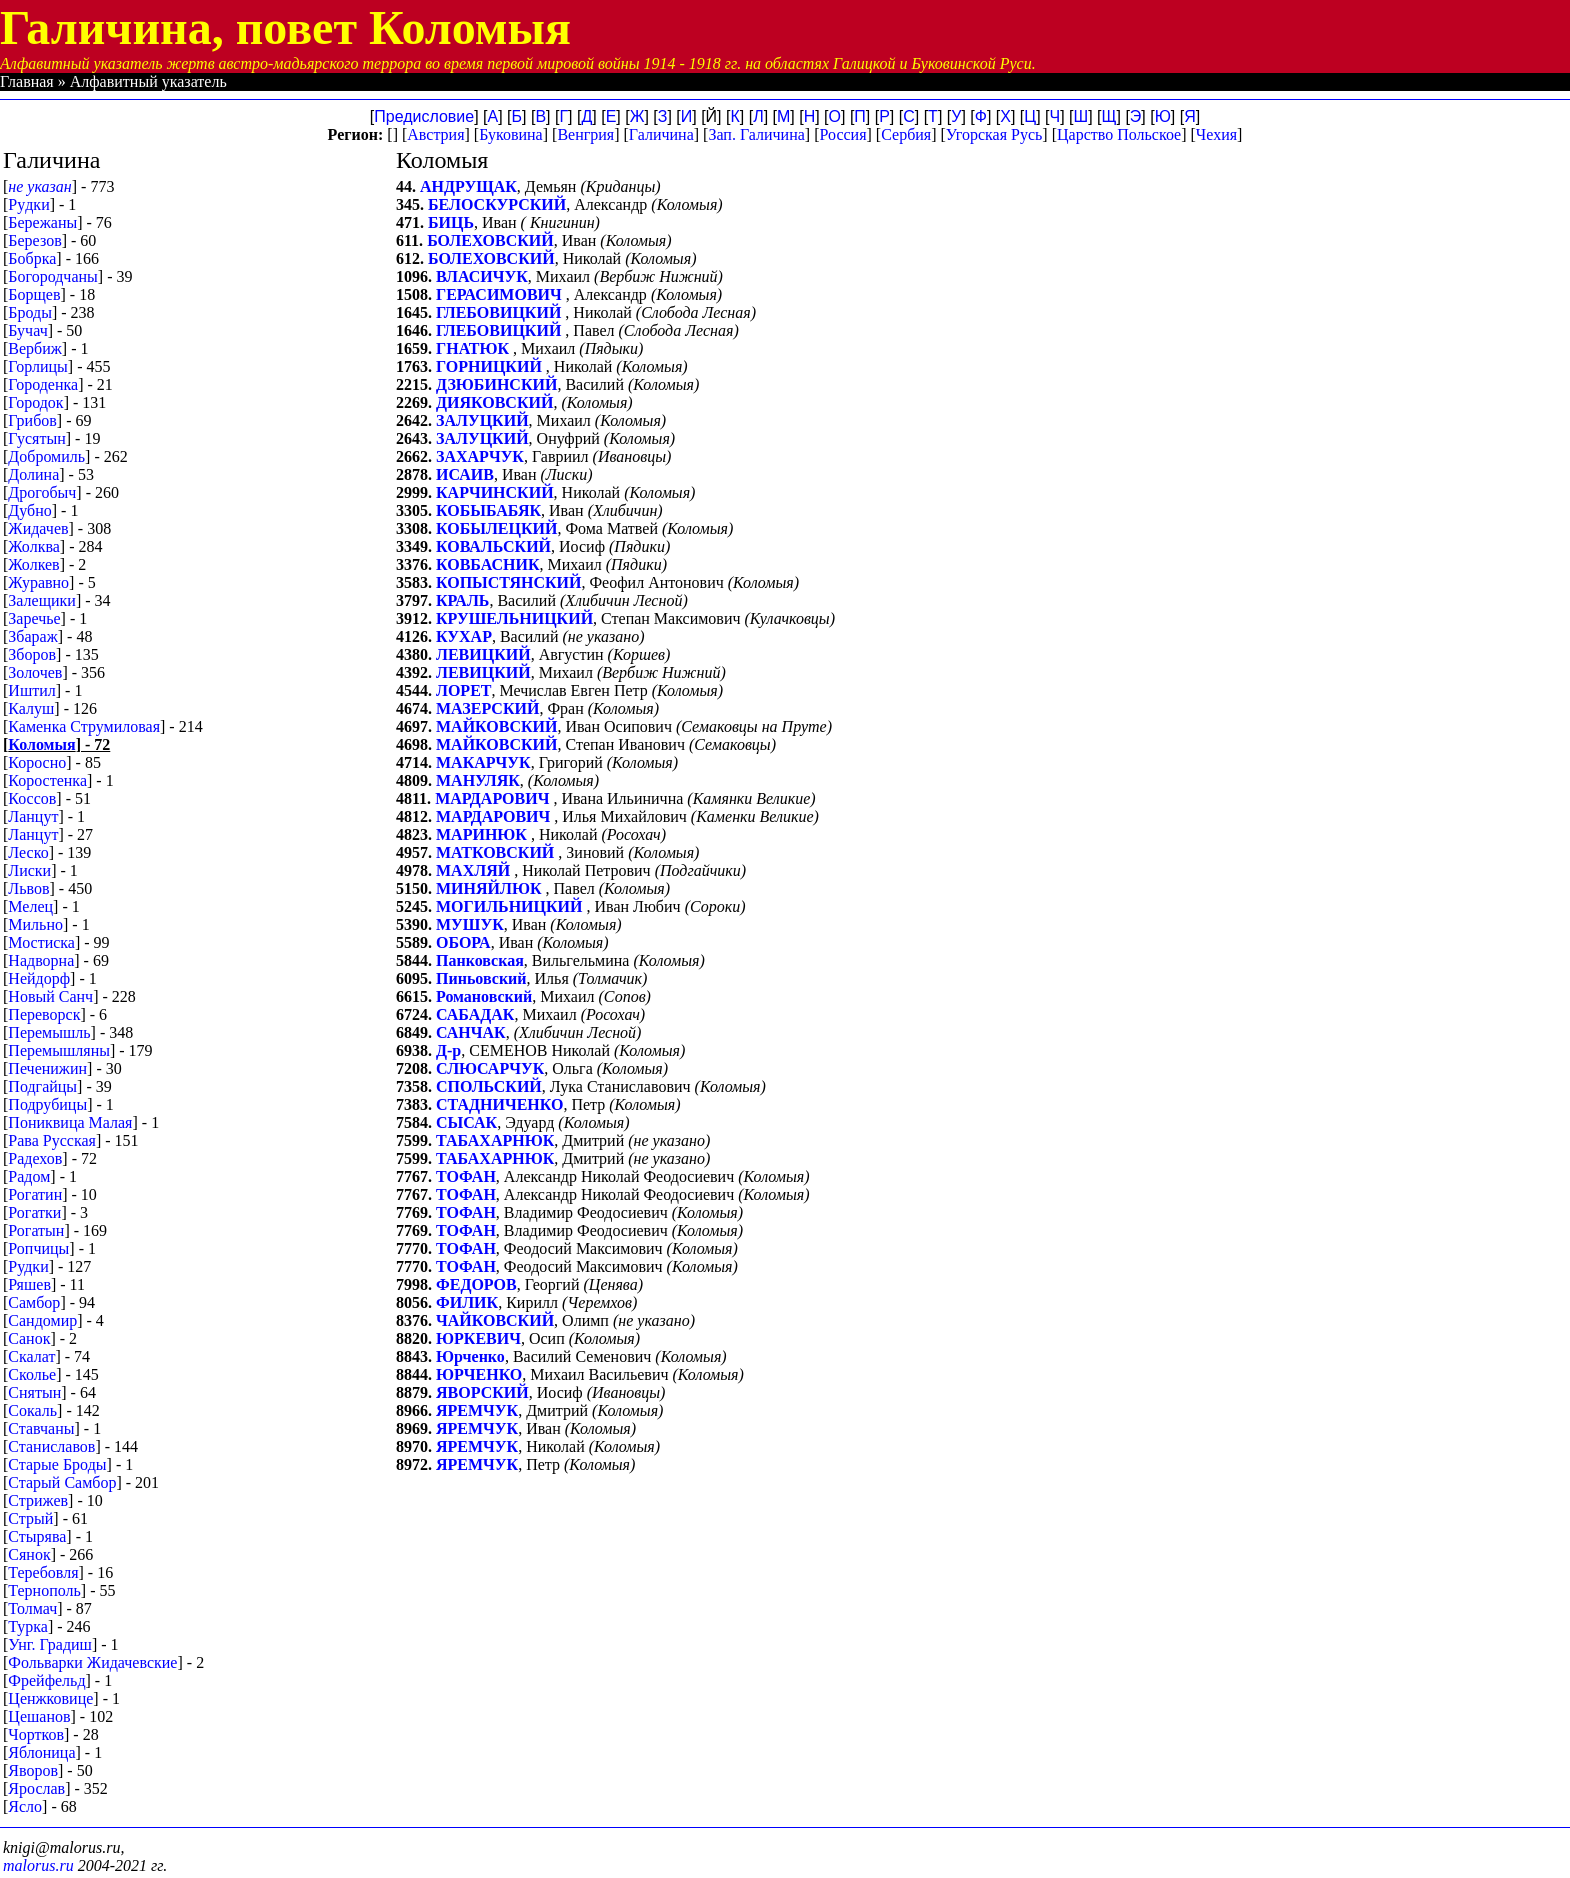  Describe the element at coordinates (31, 1356) in the screenshot. I see `Скалат` at that location.